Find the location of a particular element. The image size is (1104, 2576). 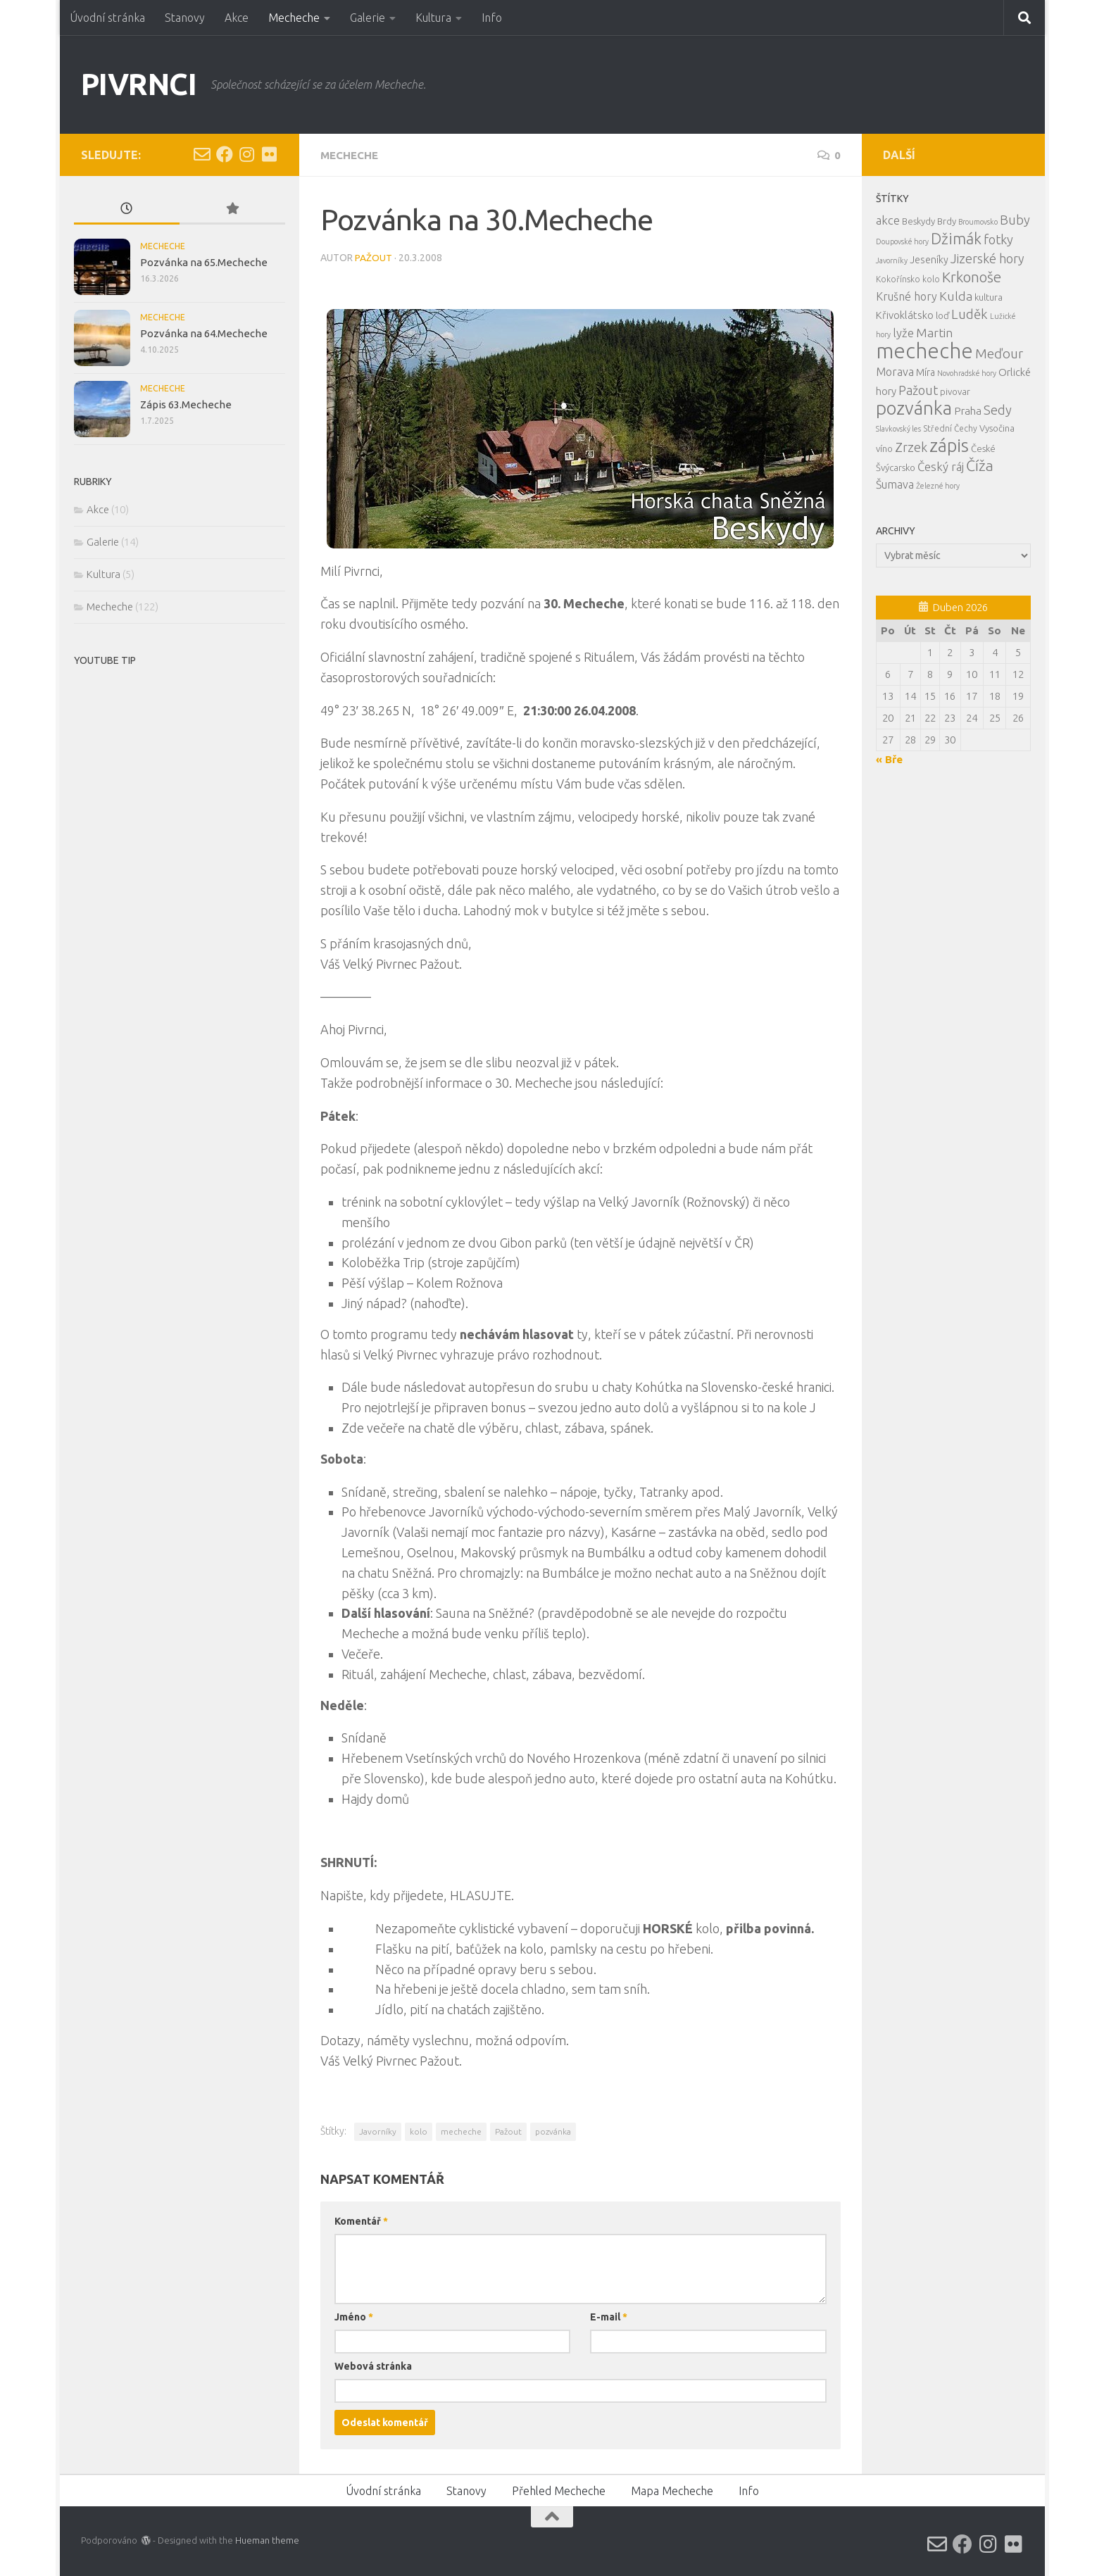

Krušné hory [Krušné hory (8 položek)] is located at coordinates (906, 296).